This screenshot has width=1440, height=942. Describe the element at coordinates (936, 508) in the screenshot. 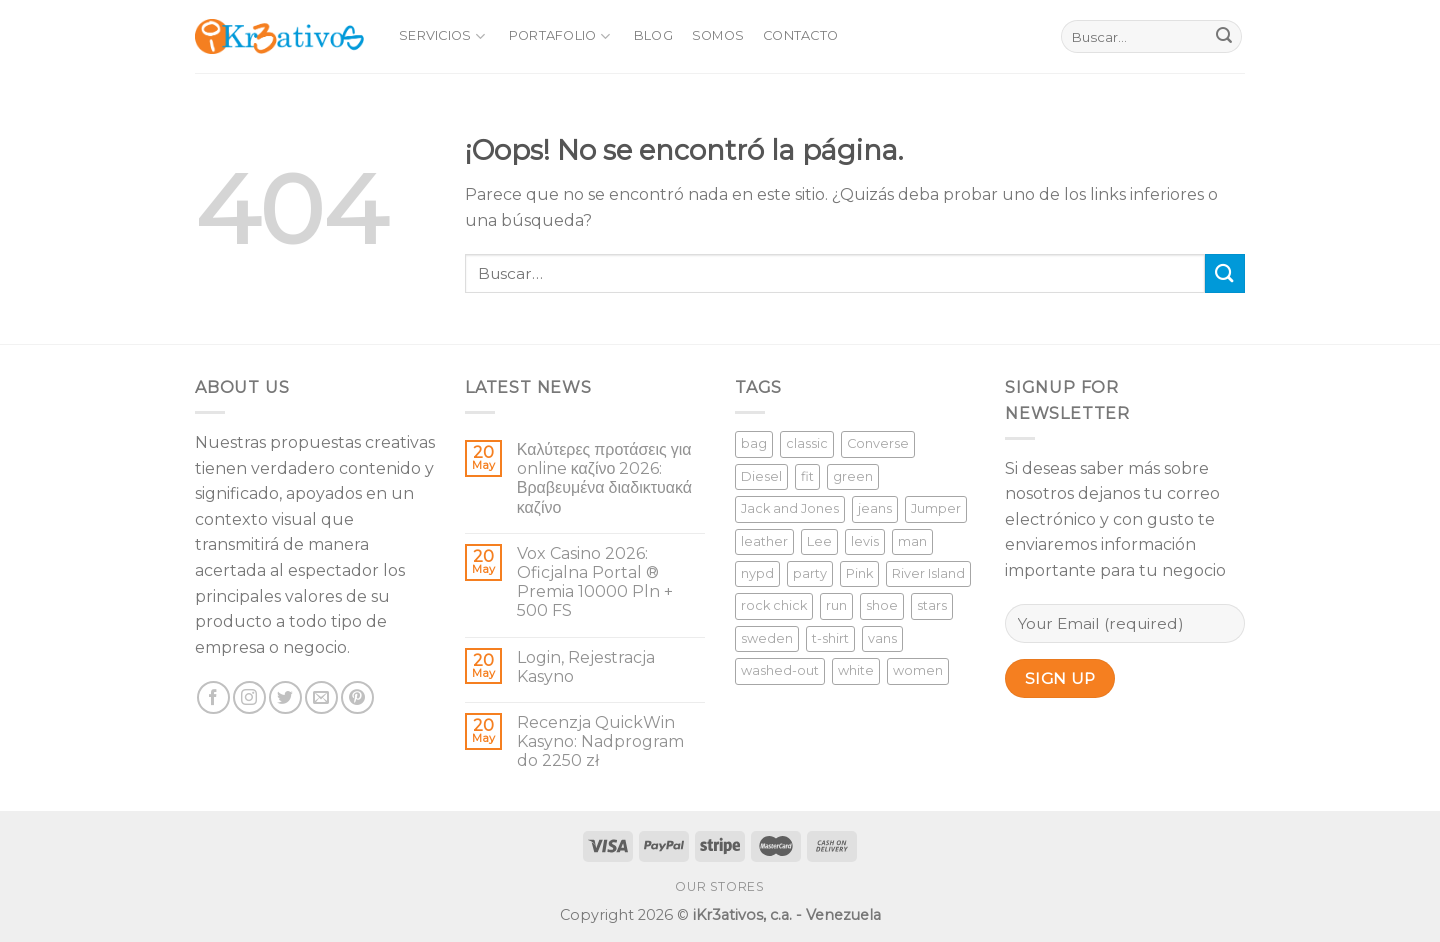

I see `Jumper [Jumper (1 producto)]` at that location.